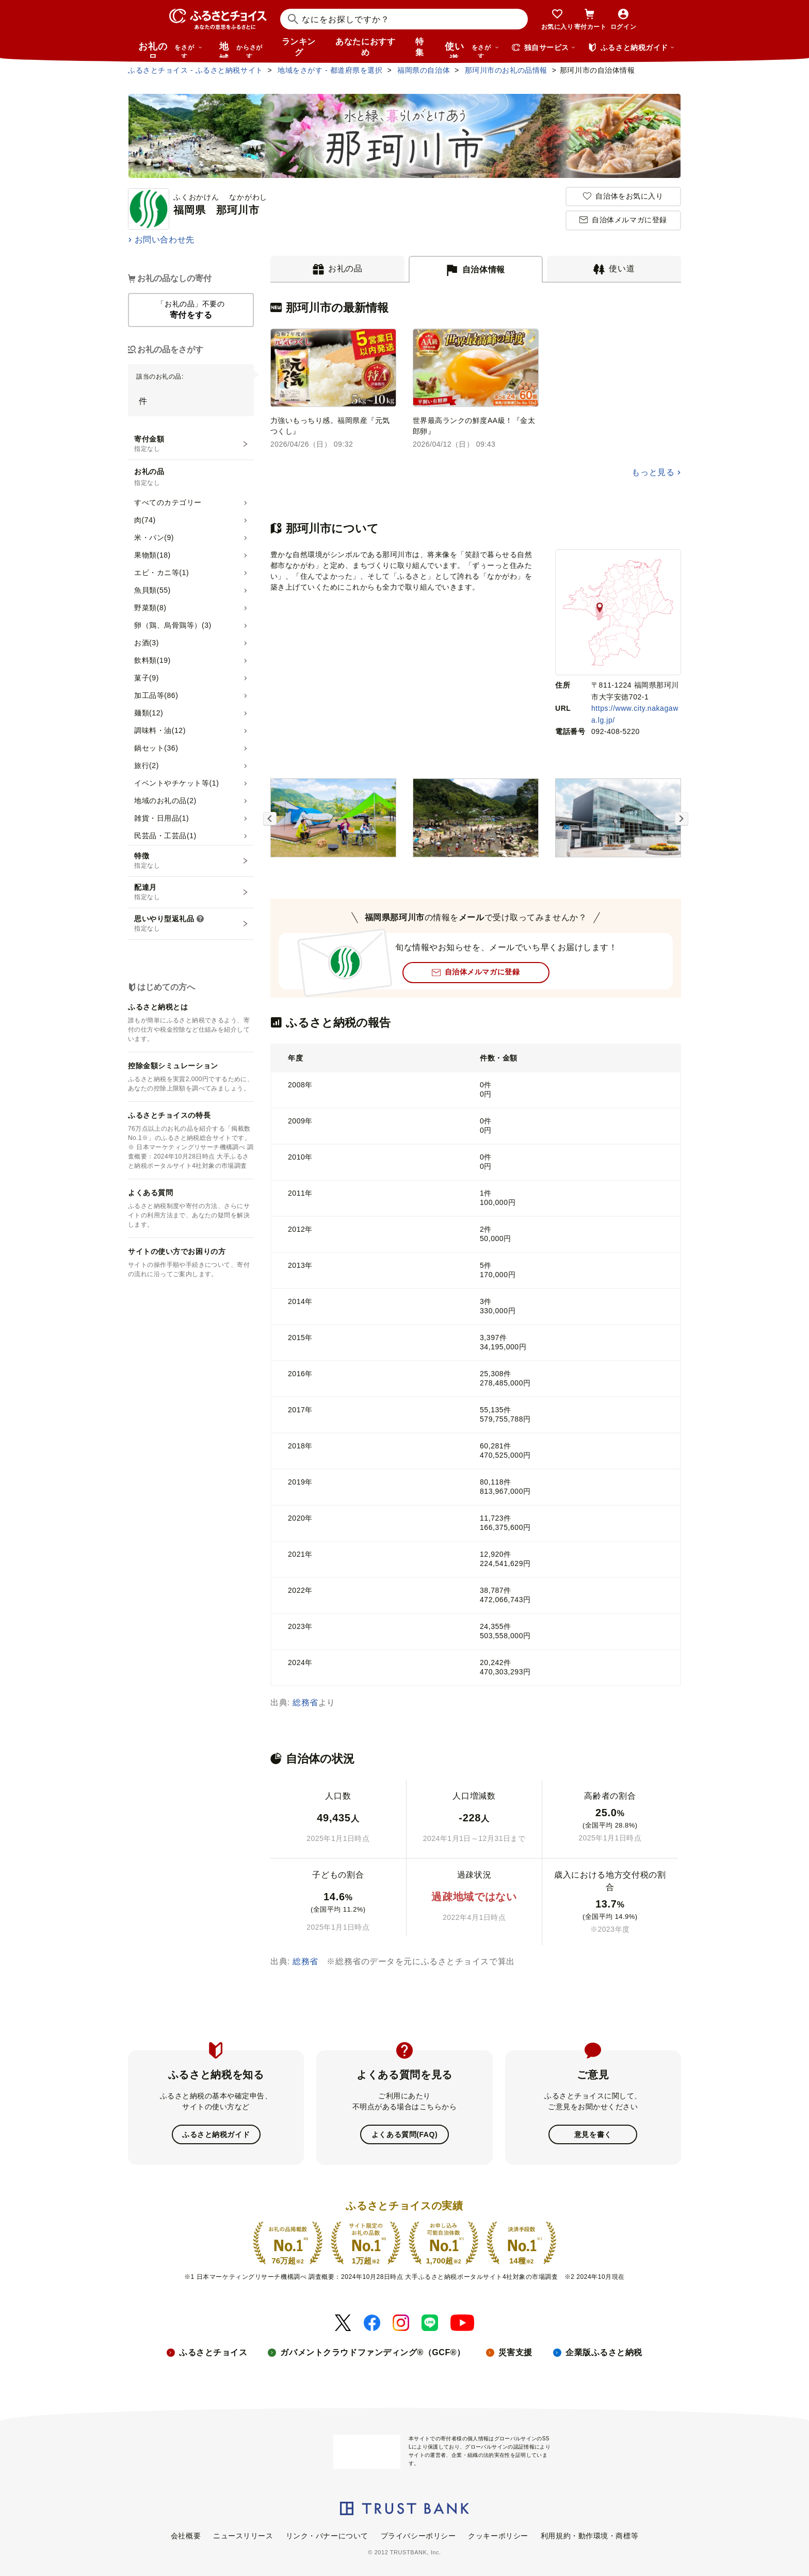 The height and width of the screenshot is (2576, 809). What do you see at coordinates (404, 2134) in the screenshot?
I see `よくある質問(FAQ)` at bounding box center [404, 2134].